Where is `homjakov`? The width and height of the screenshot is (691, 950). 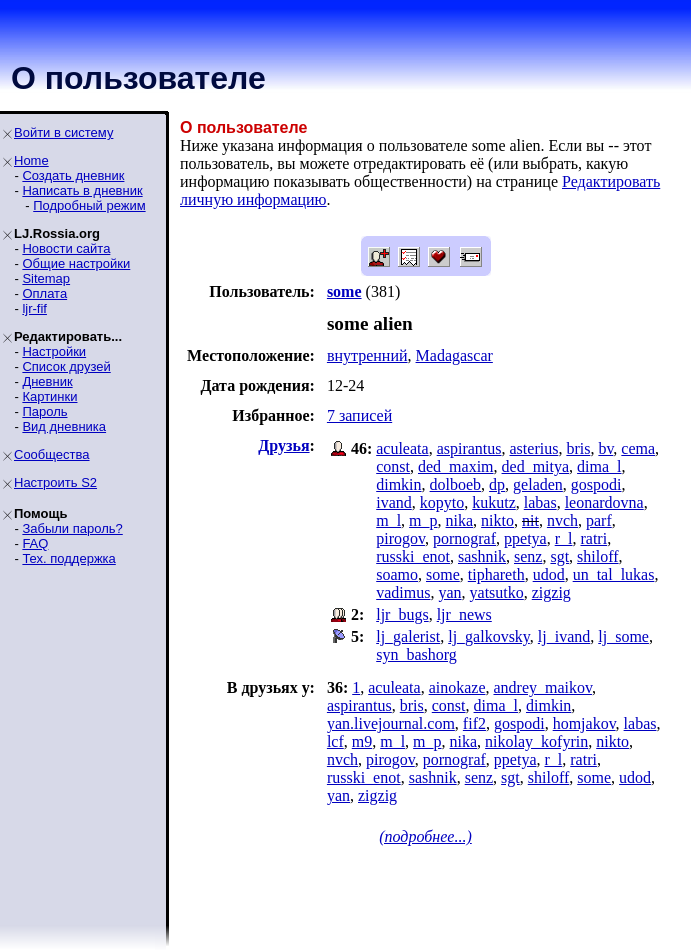
homjakov is located at coordinates (584, 723).